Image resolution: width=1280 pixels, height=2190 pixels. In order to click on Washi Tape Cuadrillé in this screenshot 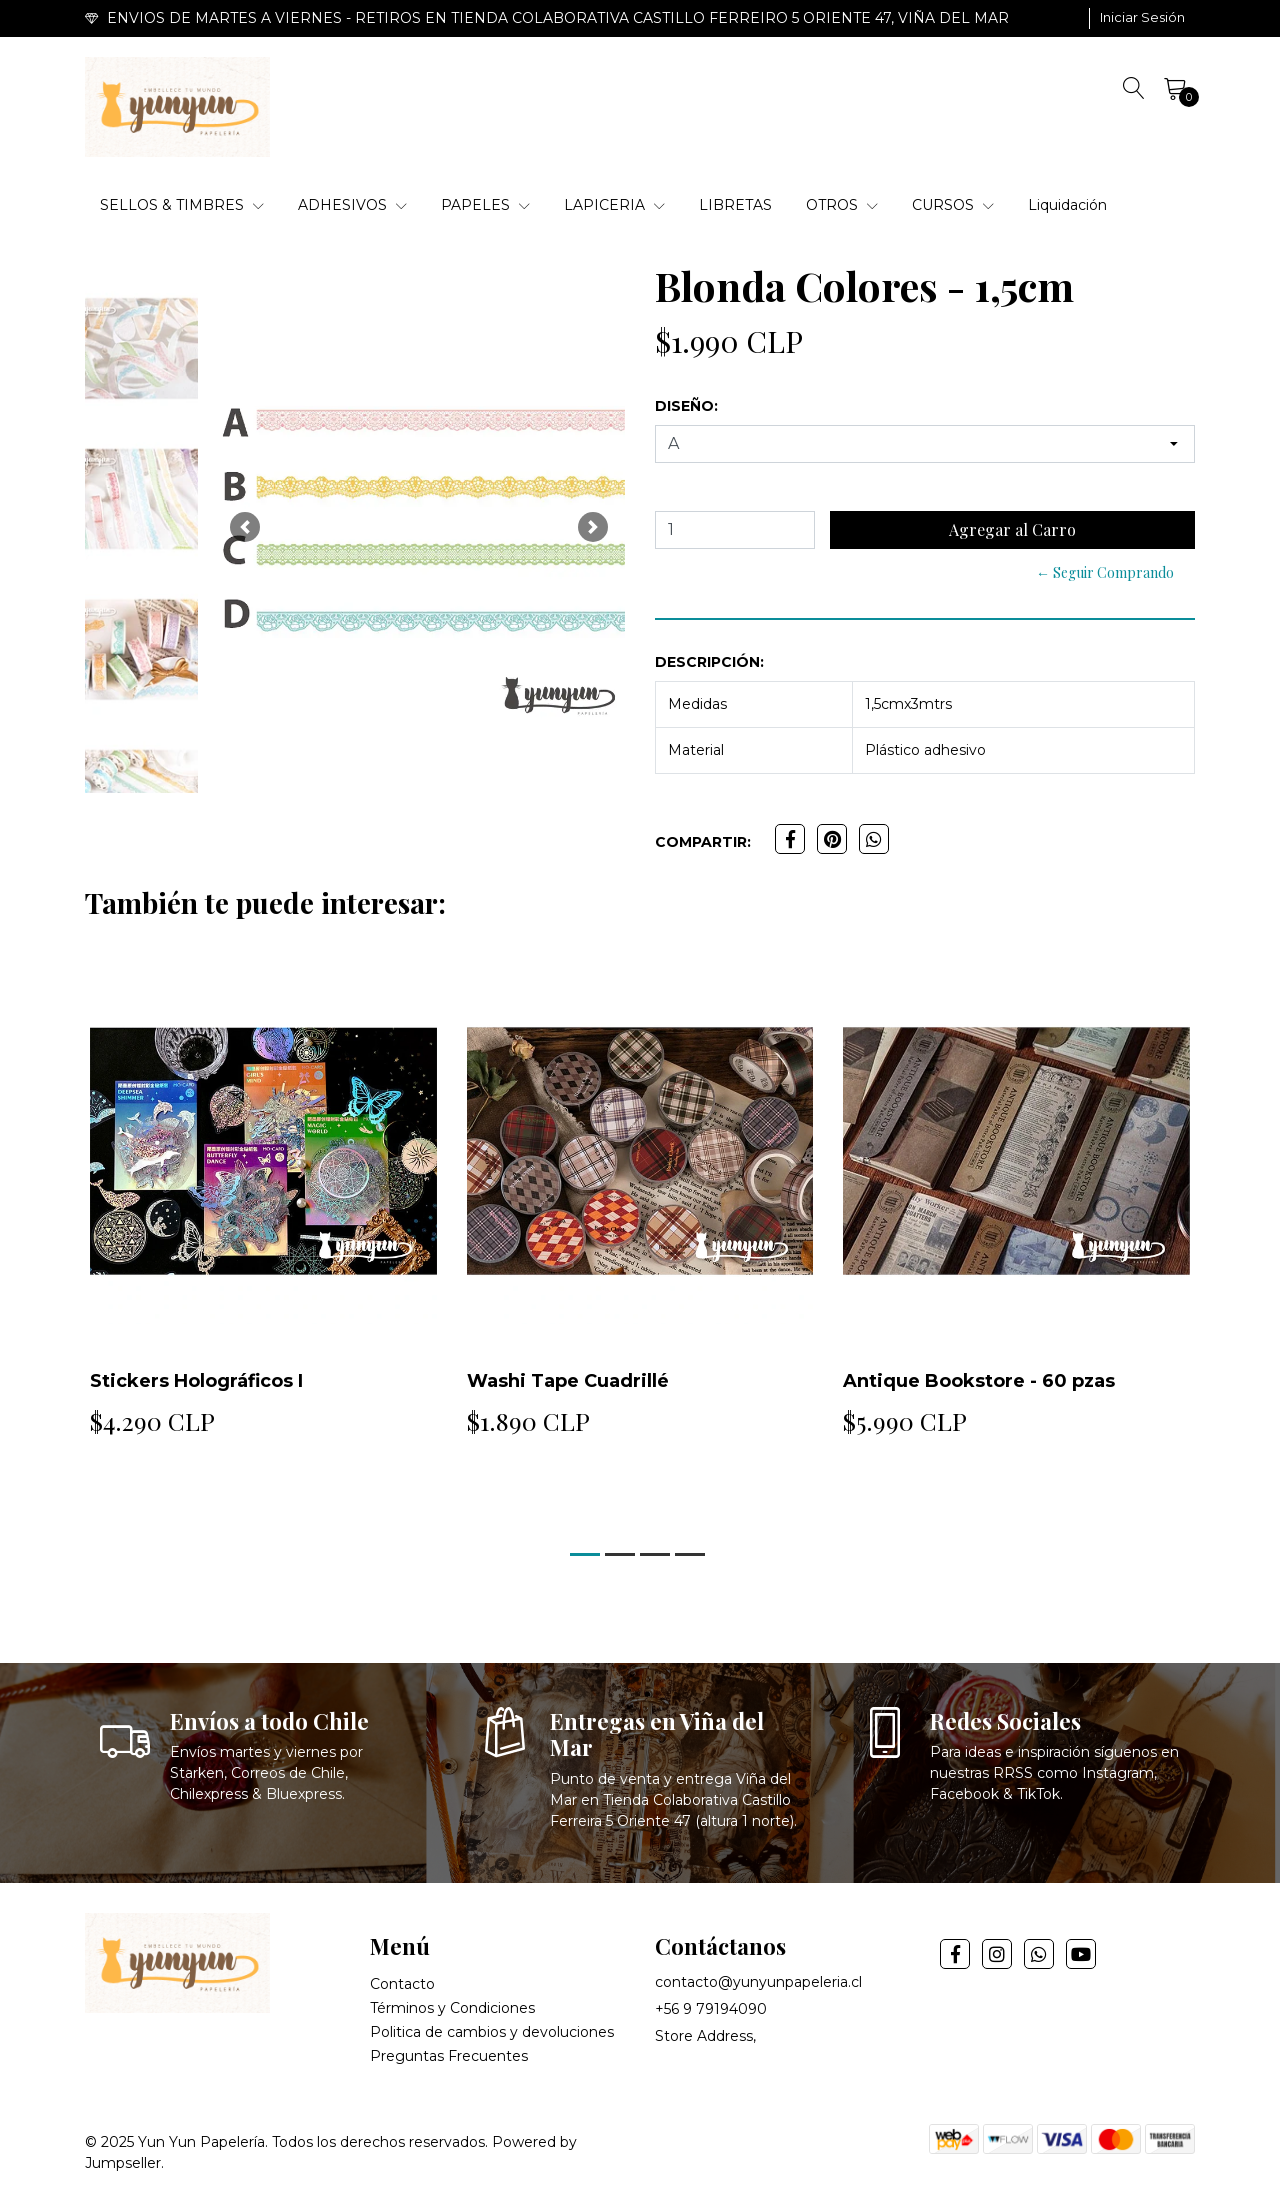, I will do `click(568, 1381)`.